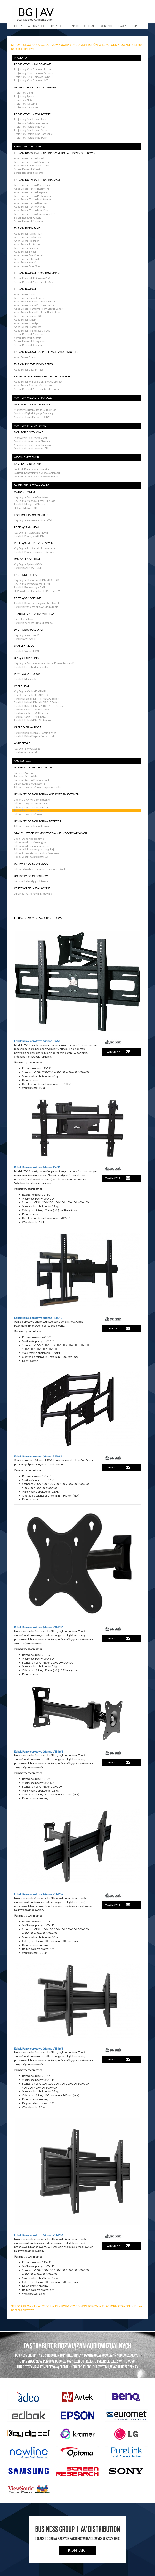 Image resolution: width=155 pixels, height=2576 pixels. What do you see at coordinates (74, 26) in the screenshot?
I see `Cenniki` at bounding box center [74, 26].